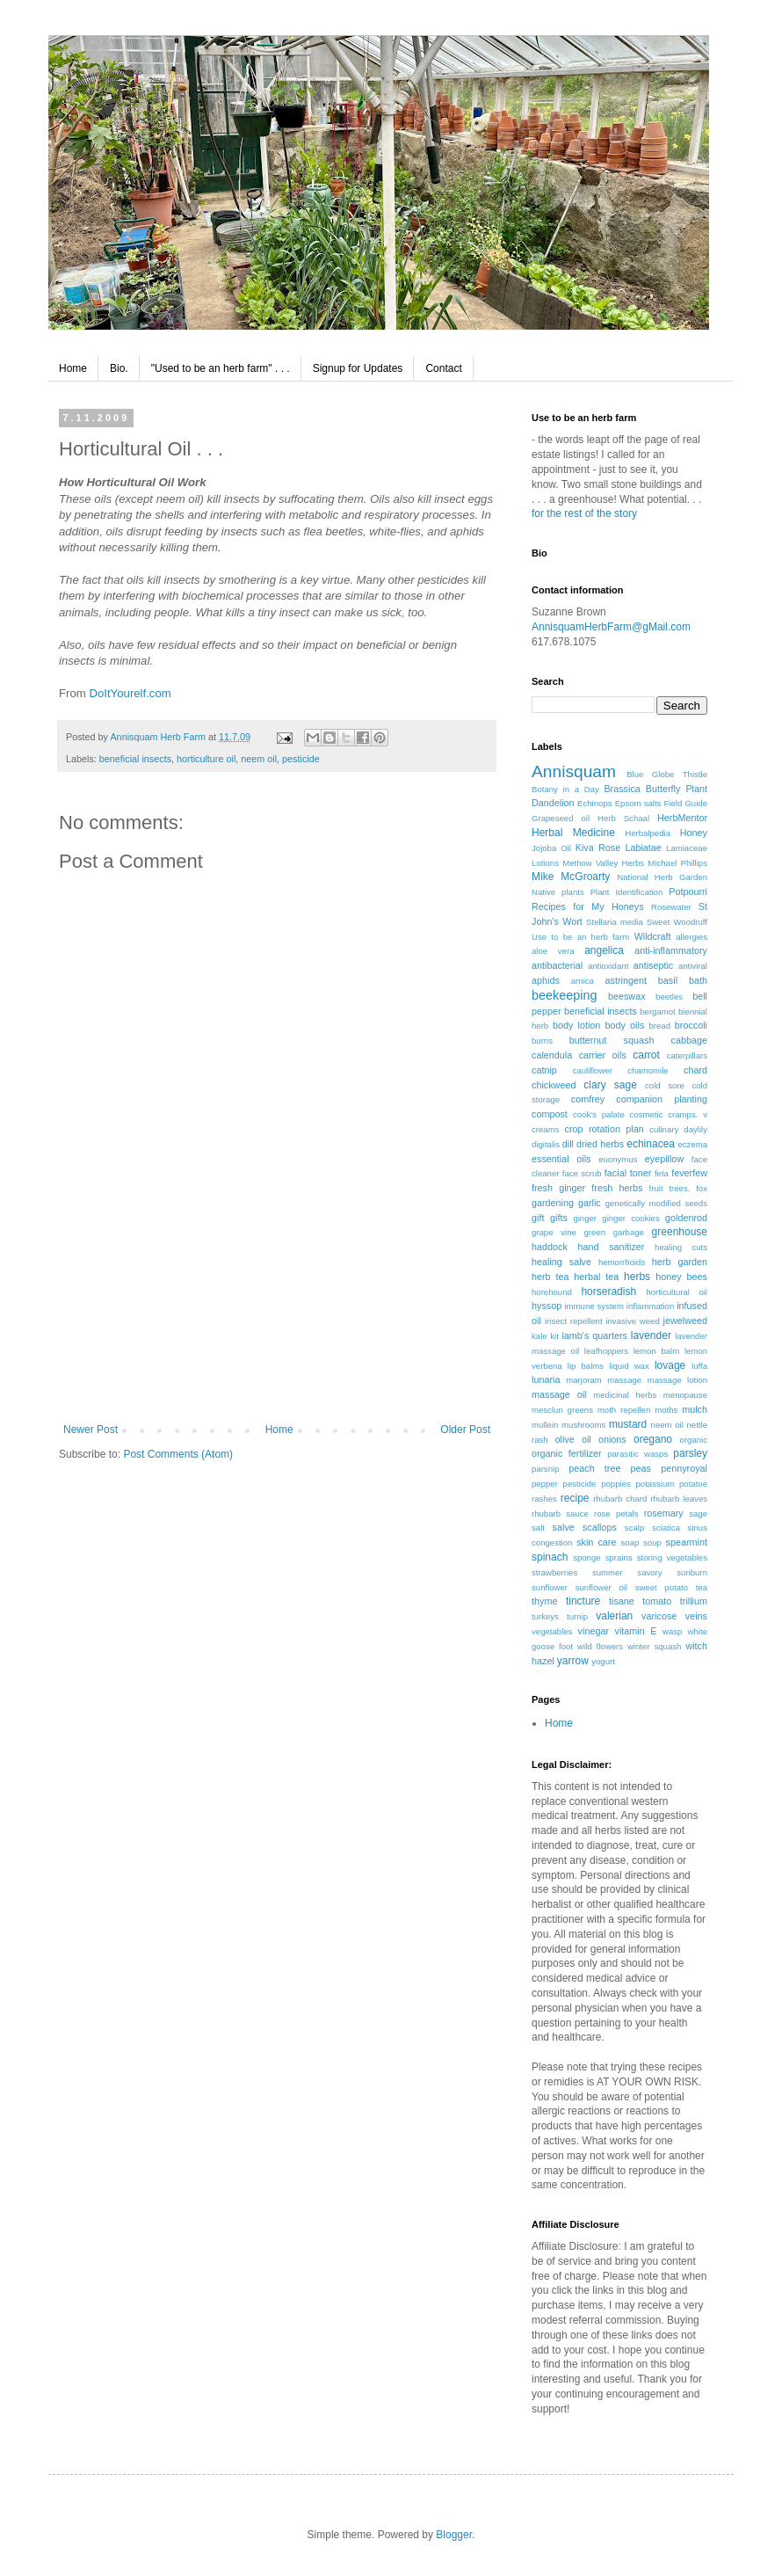 The image size is (782, 2576). What do you see at coordinates (664, 1158) in the screenshot?
I see `eyepillow` at bounding box center [664, 1158].